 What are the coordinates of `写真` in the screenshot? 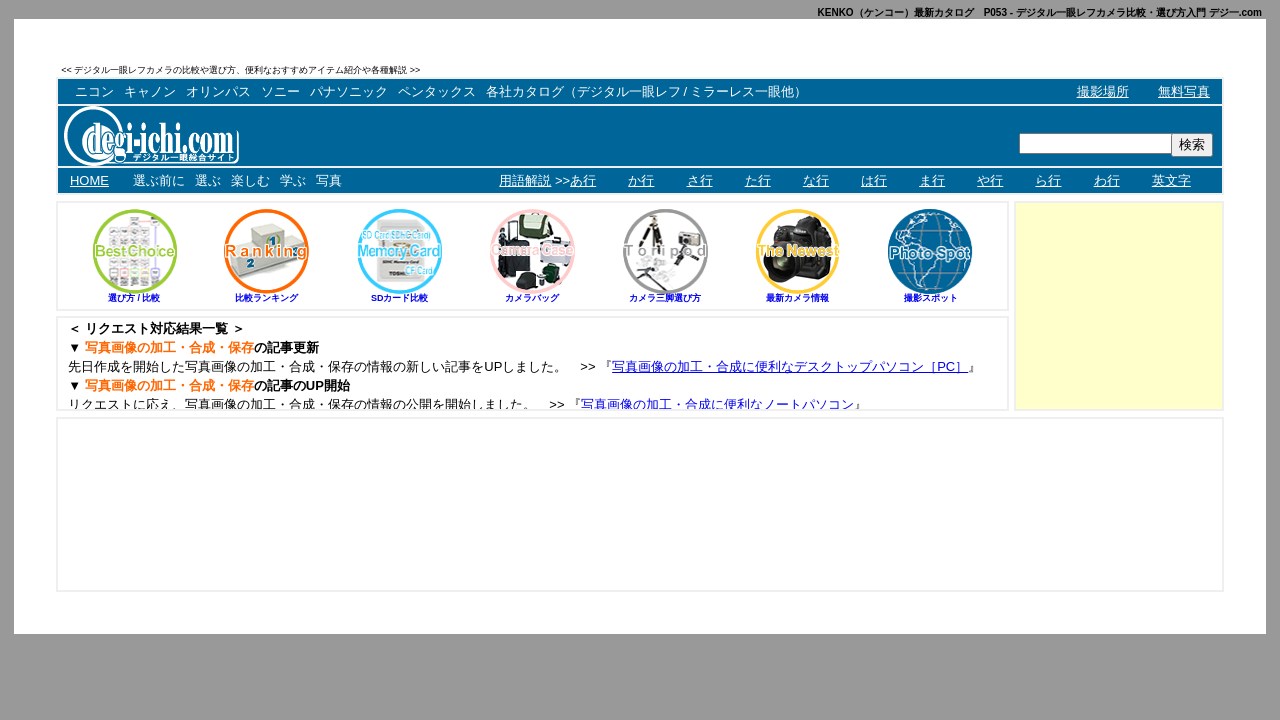 It's located at (329, 180).